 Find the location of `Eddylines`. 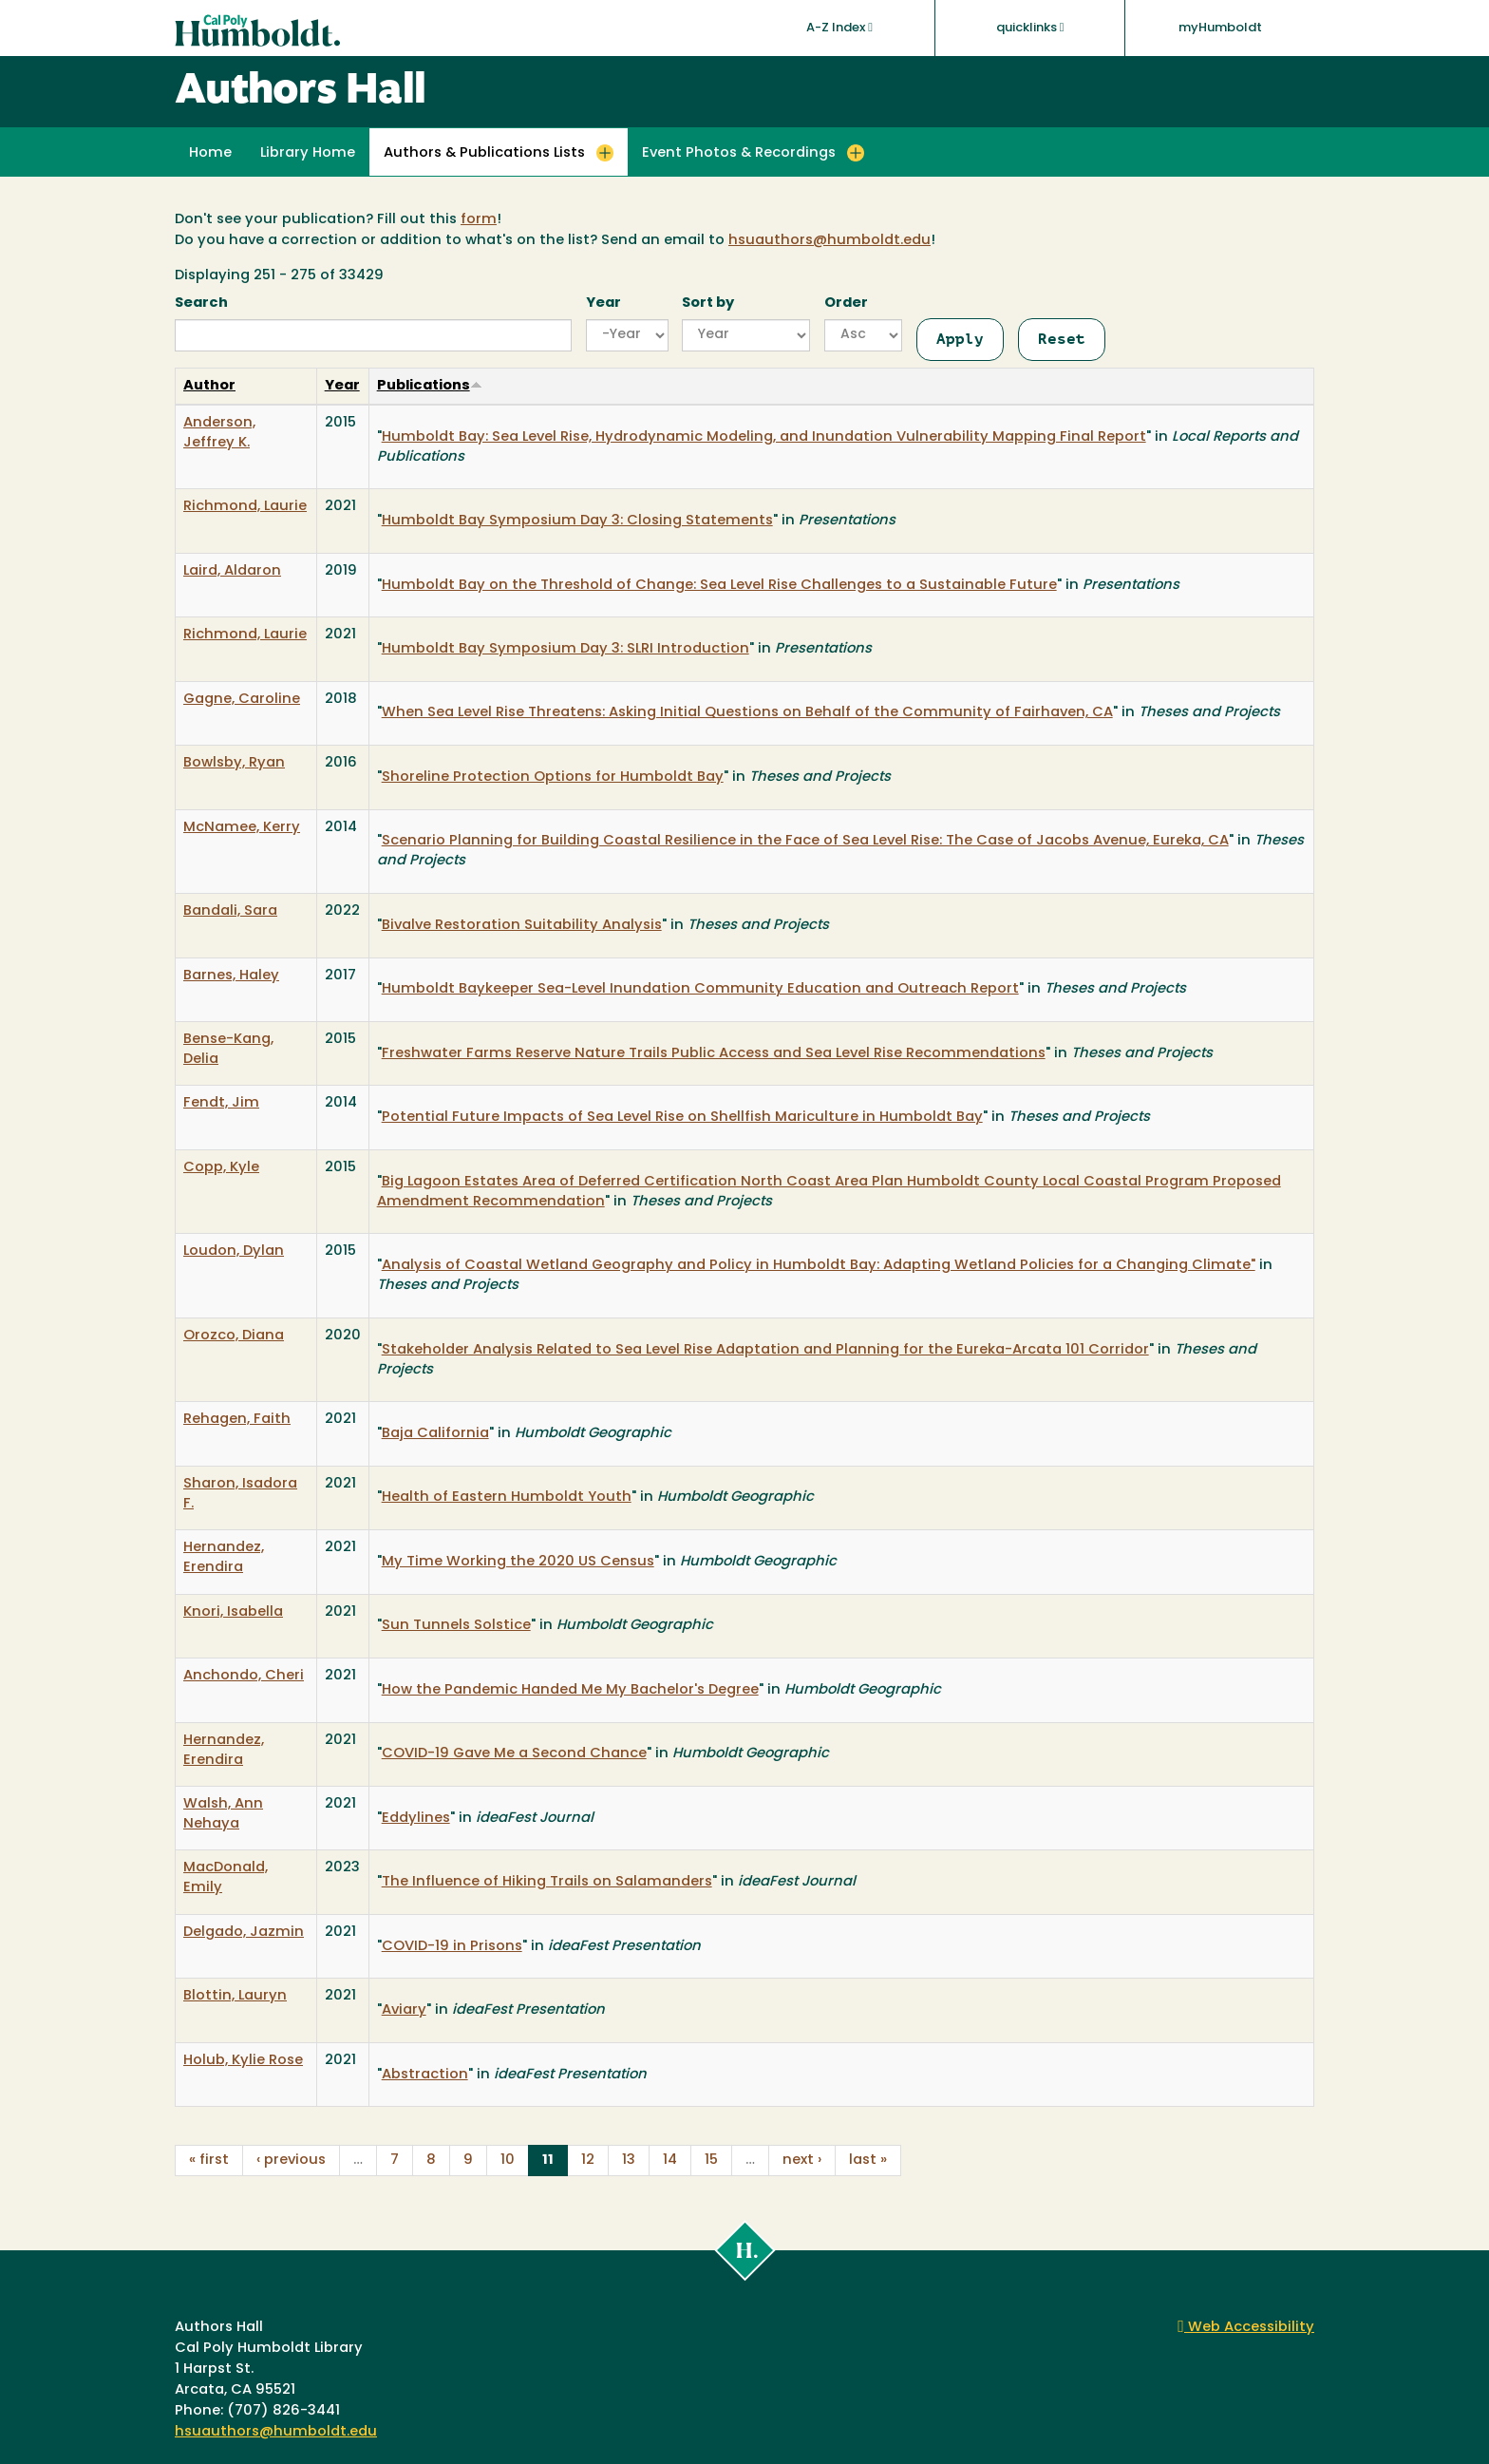

Eddylines is located at coordinates (416, 1818).